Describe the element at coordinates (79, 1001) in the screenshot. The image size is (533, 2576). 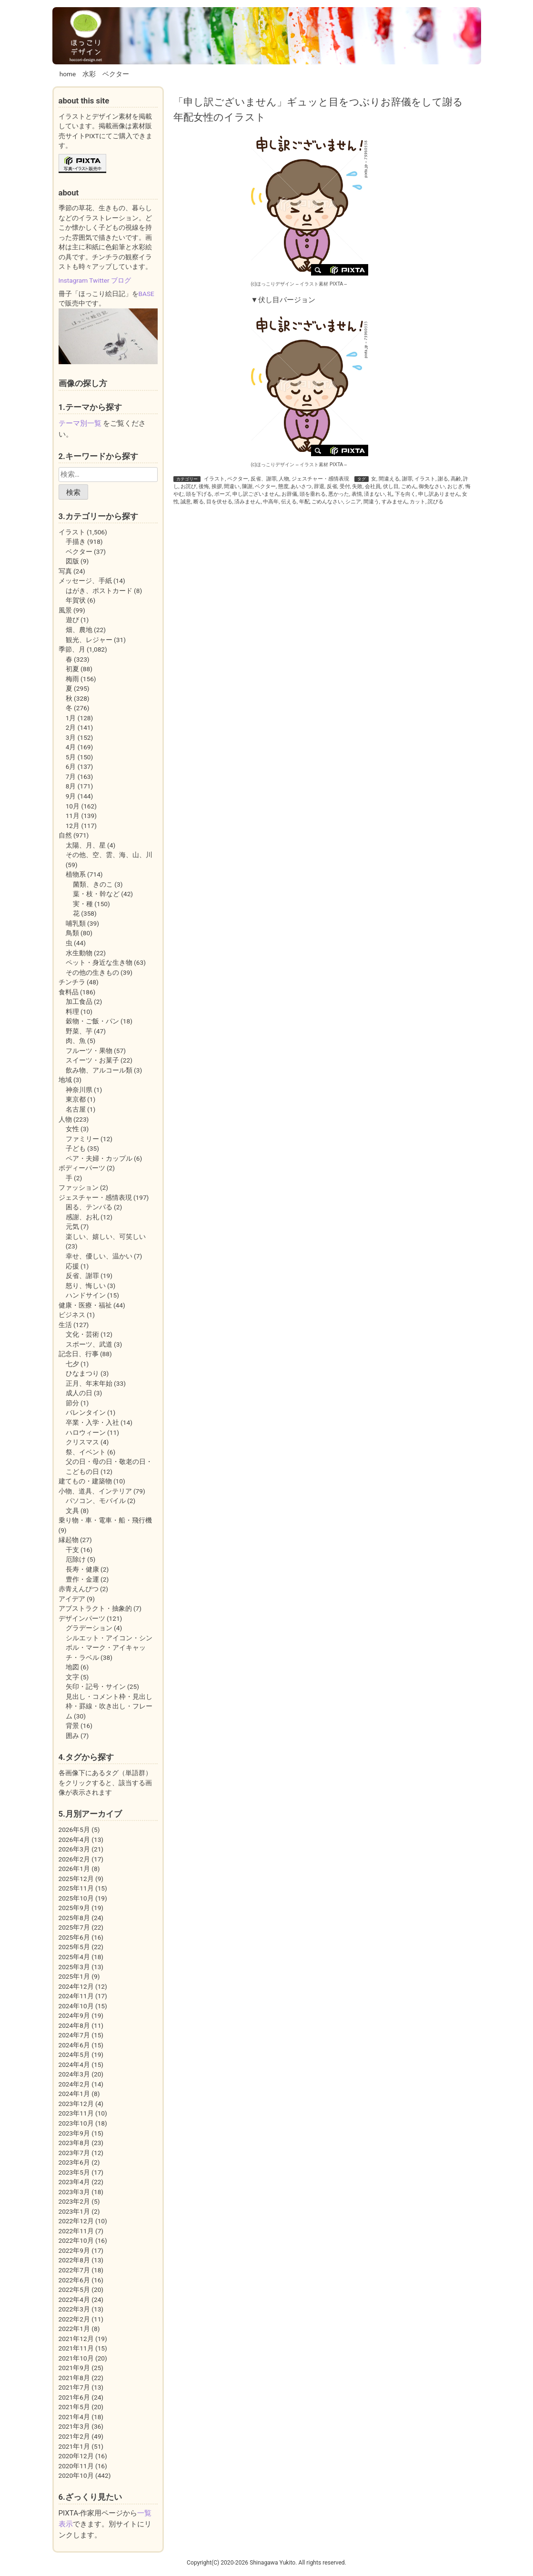
I see `加工食品` at that location.